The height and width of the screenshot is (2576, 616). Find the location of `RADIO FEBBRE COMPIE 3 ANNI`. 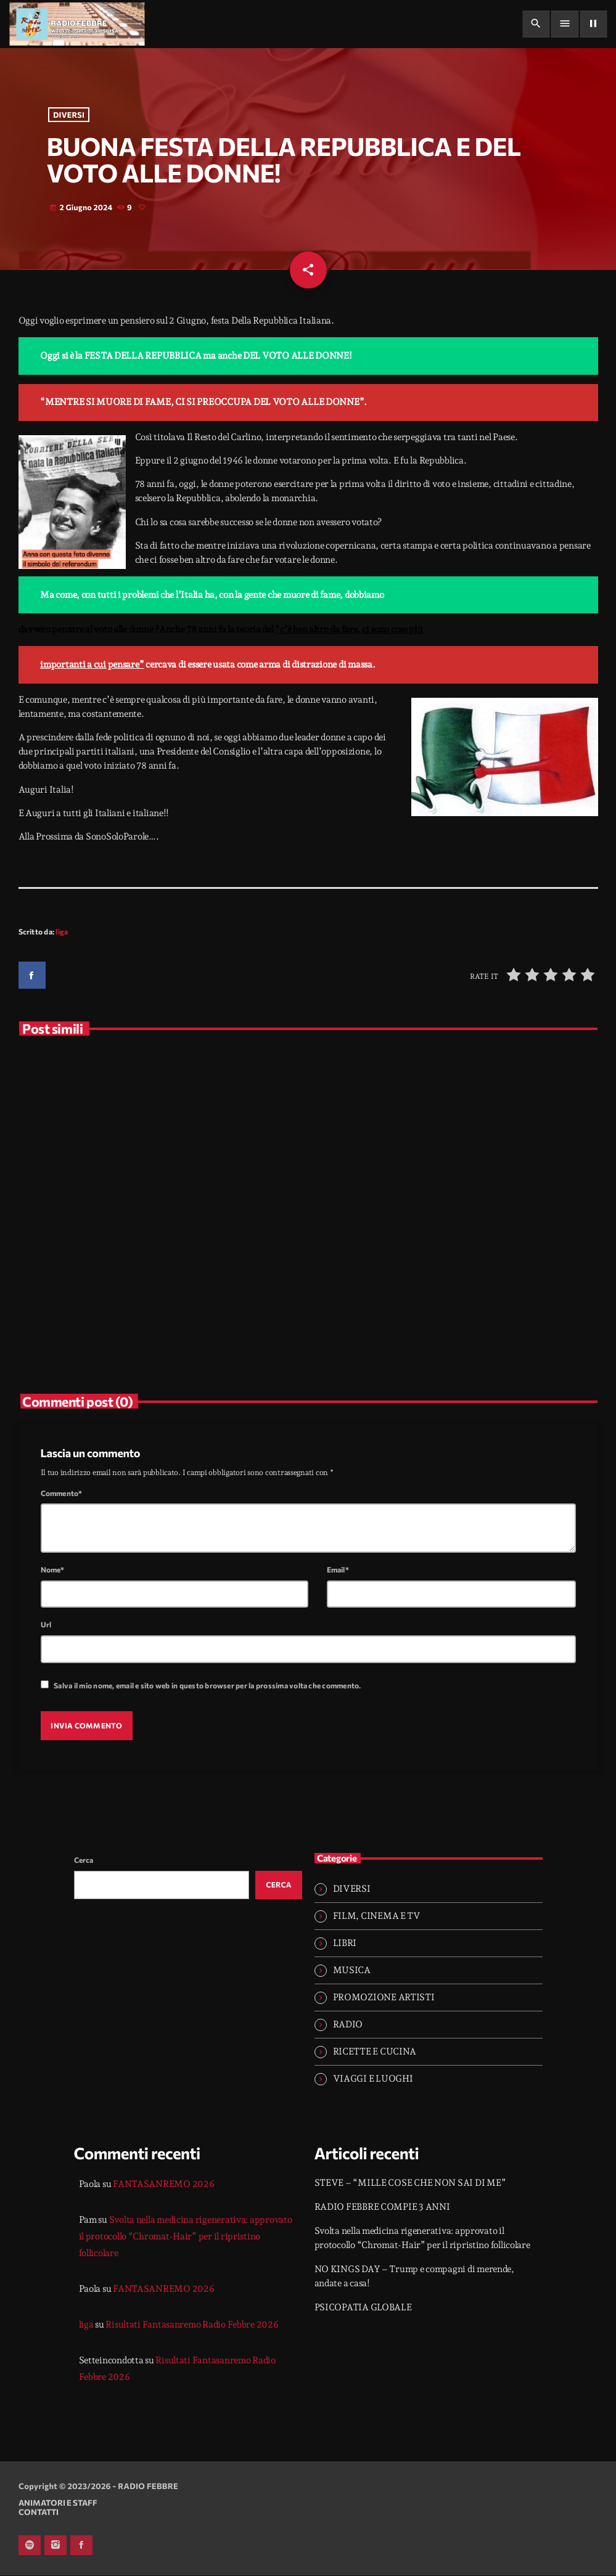

RADIO FEBBRE COMPIE 3 ANNI is located at coordinates (382, 2208).